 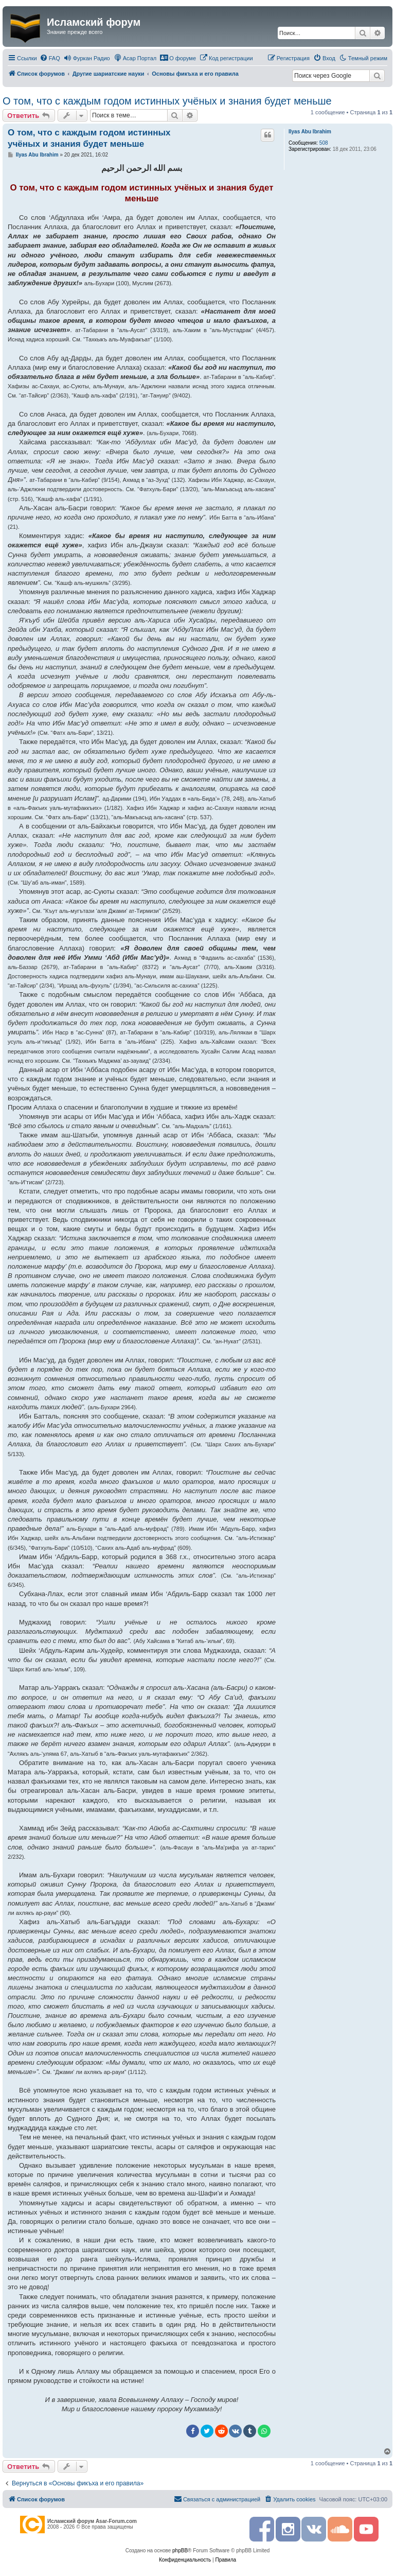 What do you see at coordinates (310, 131) in the screenshot?
I see `Ilyas Abu Ibrahim` at bounding box center [310, 131].